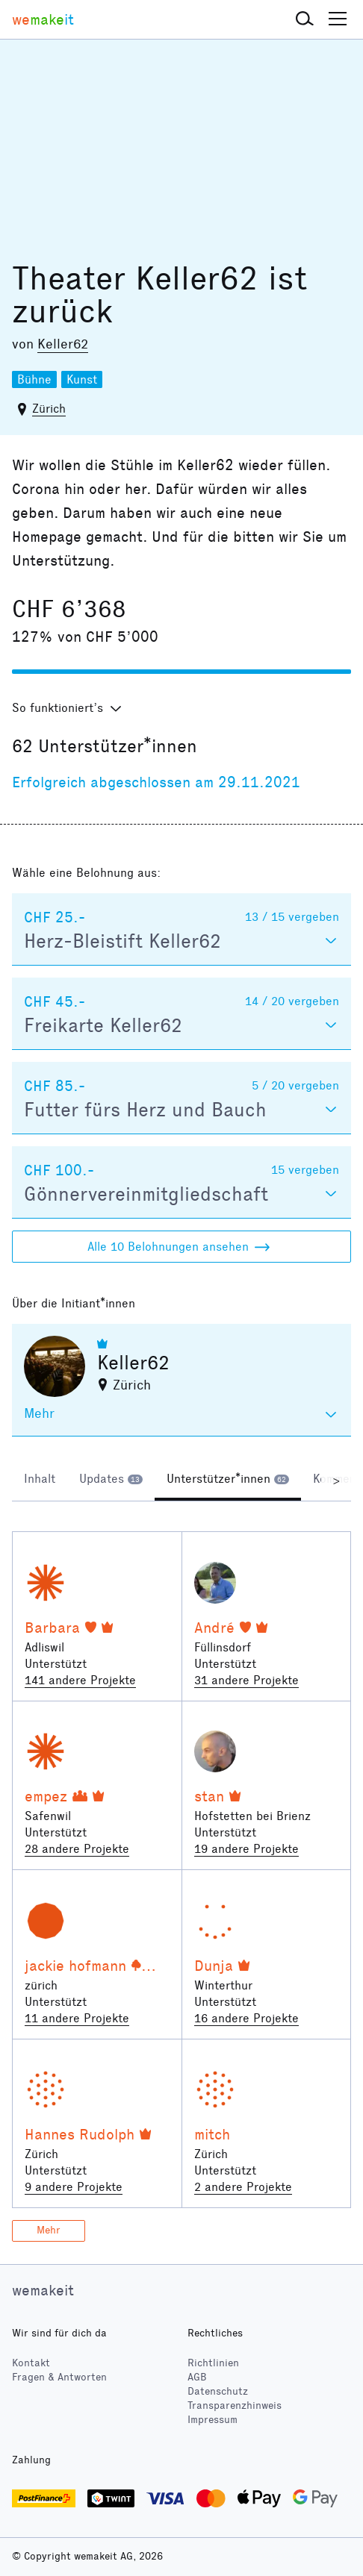 Image resolution: width=363 pixels, height=2576 pixels. Describe the element at coordinates (48, 2230) in the screenshot. I see `Mehr` at that location.